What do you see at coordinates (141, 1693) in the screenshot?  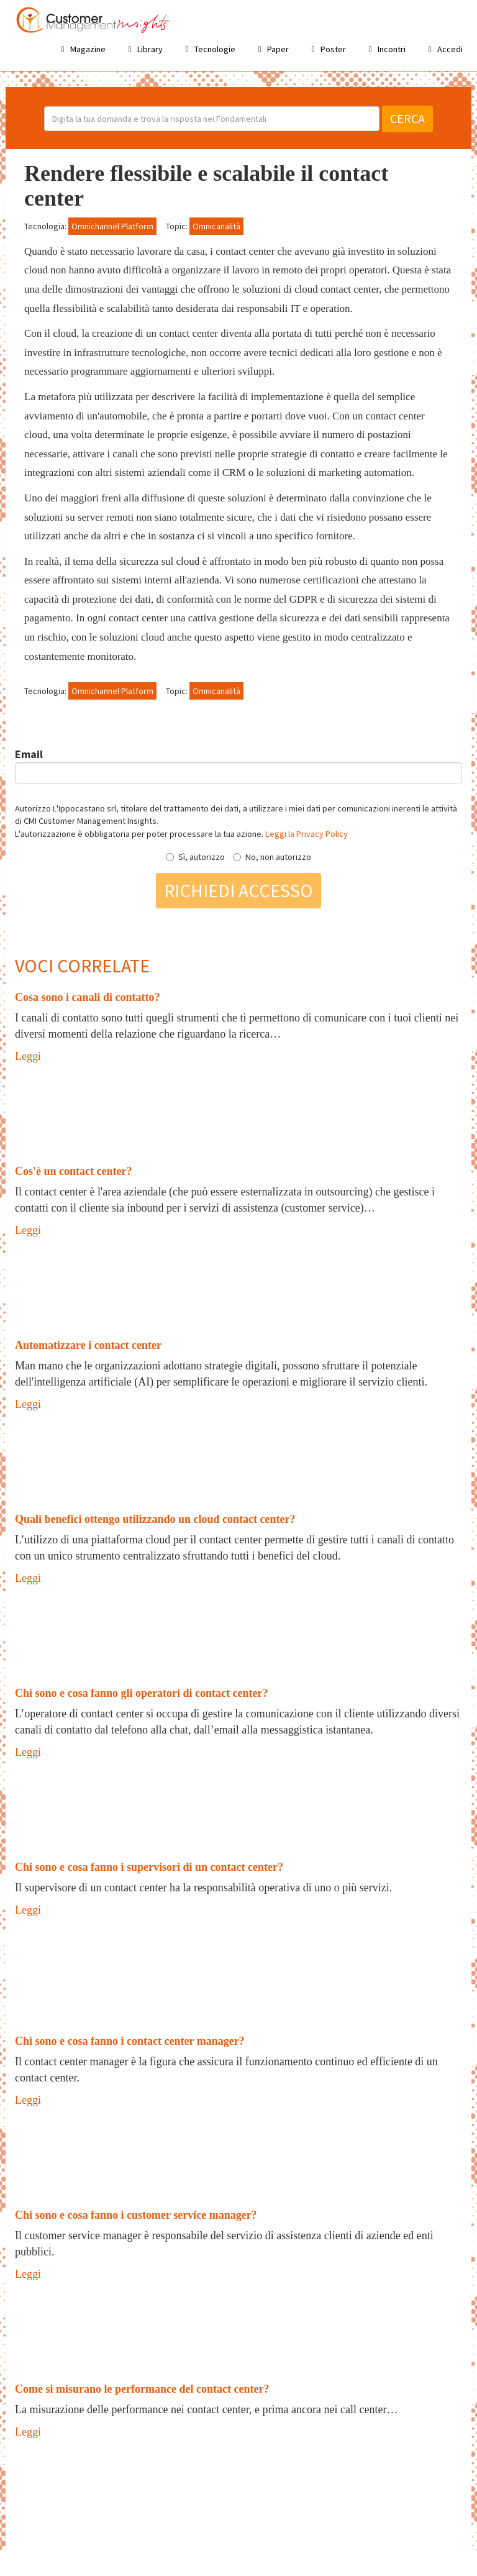 I see `Chi sono e cosa fanno gli operatori di contact center?` at bounding box center [141, 1693].